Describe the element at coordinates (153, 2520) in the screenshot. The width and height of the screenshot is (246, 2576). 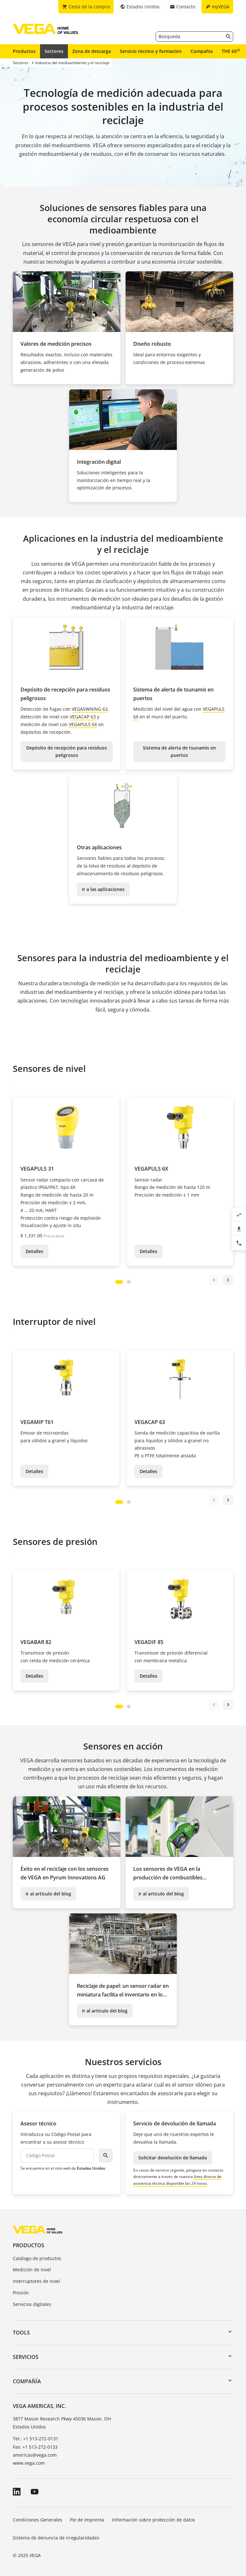
I see `Información sobre protección de datos` at that location.